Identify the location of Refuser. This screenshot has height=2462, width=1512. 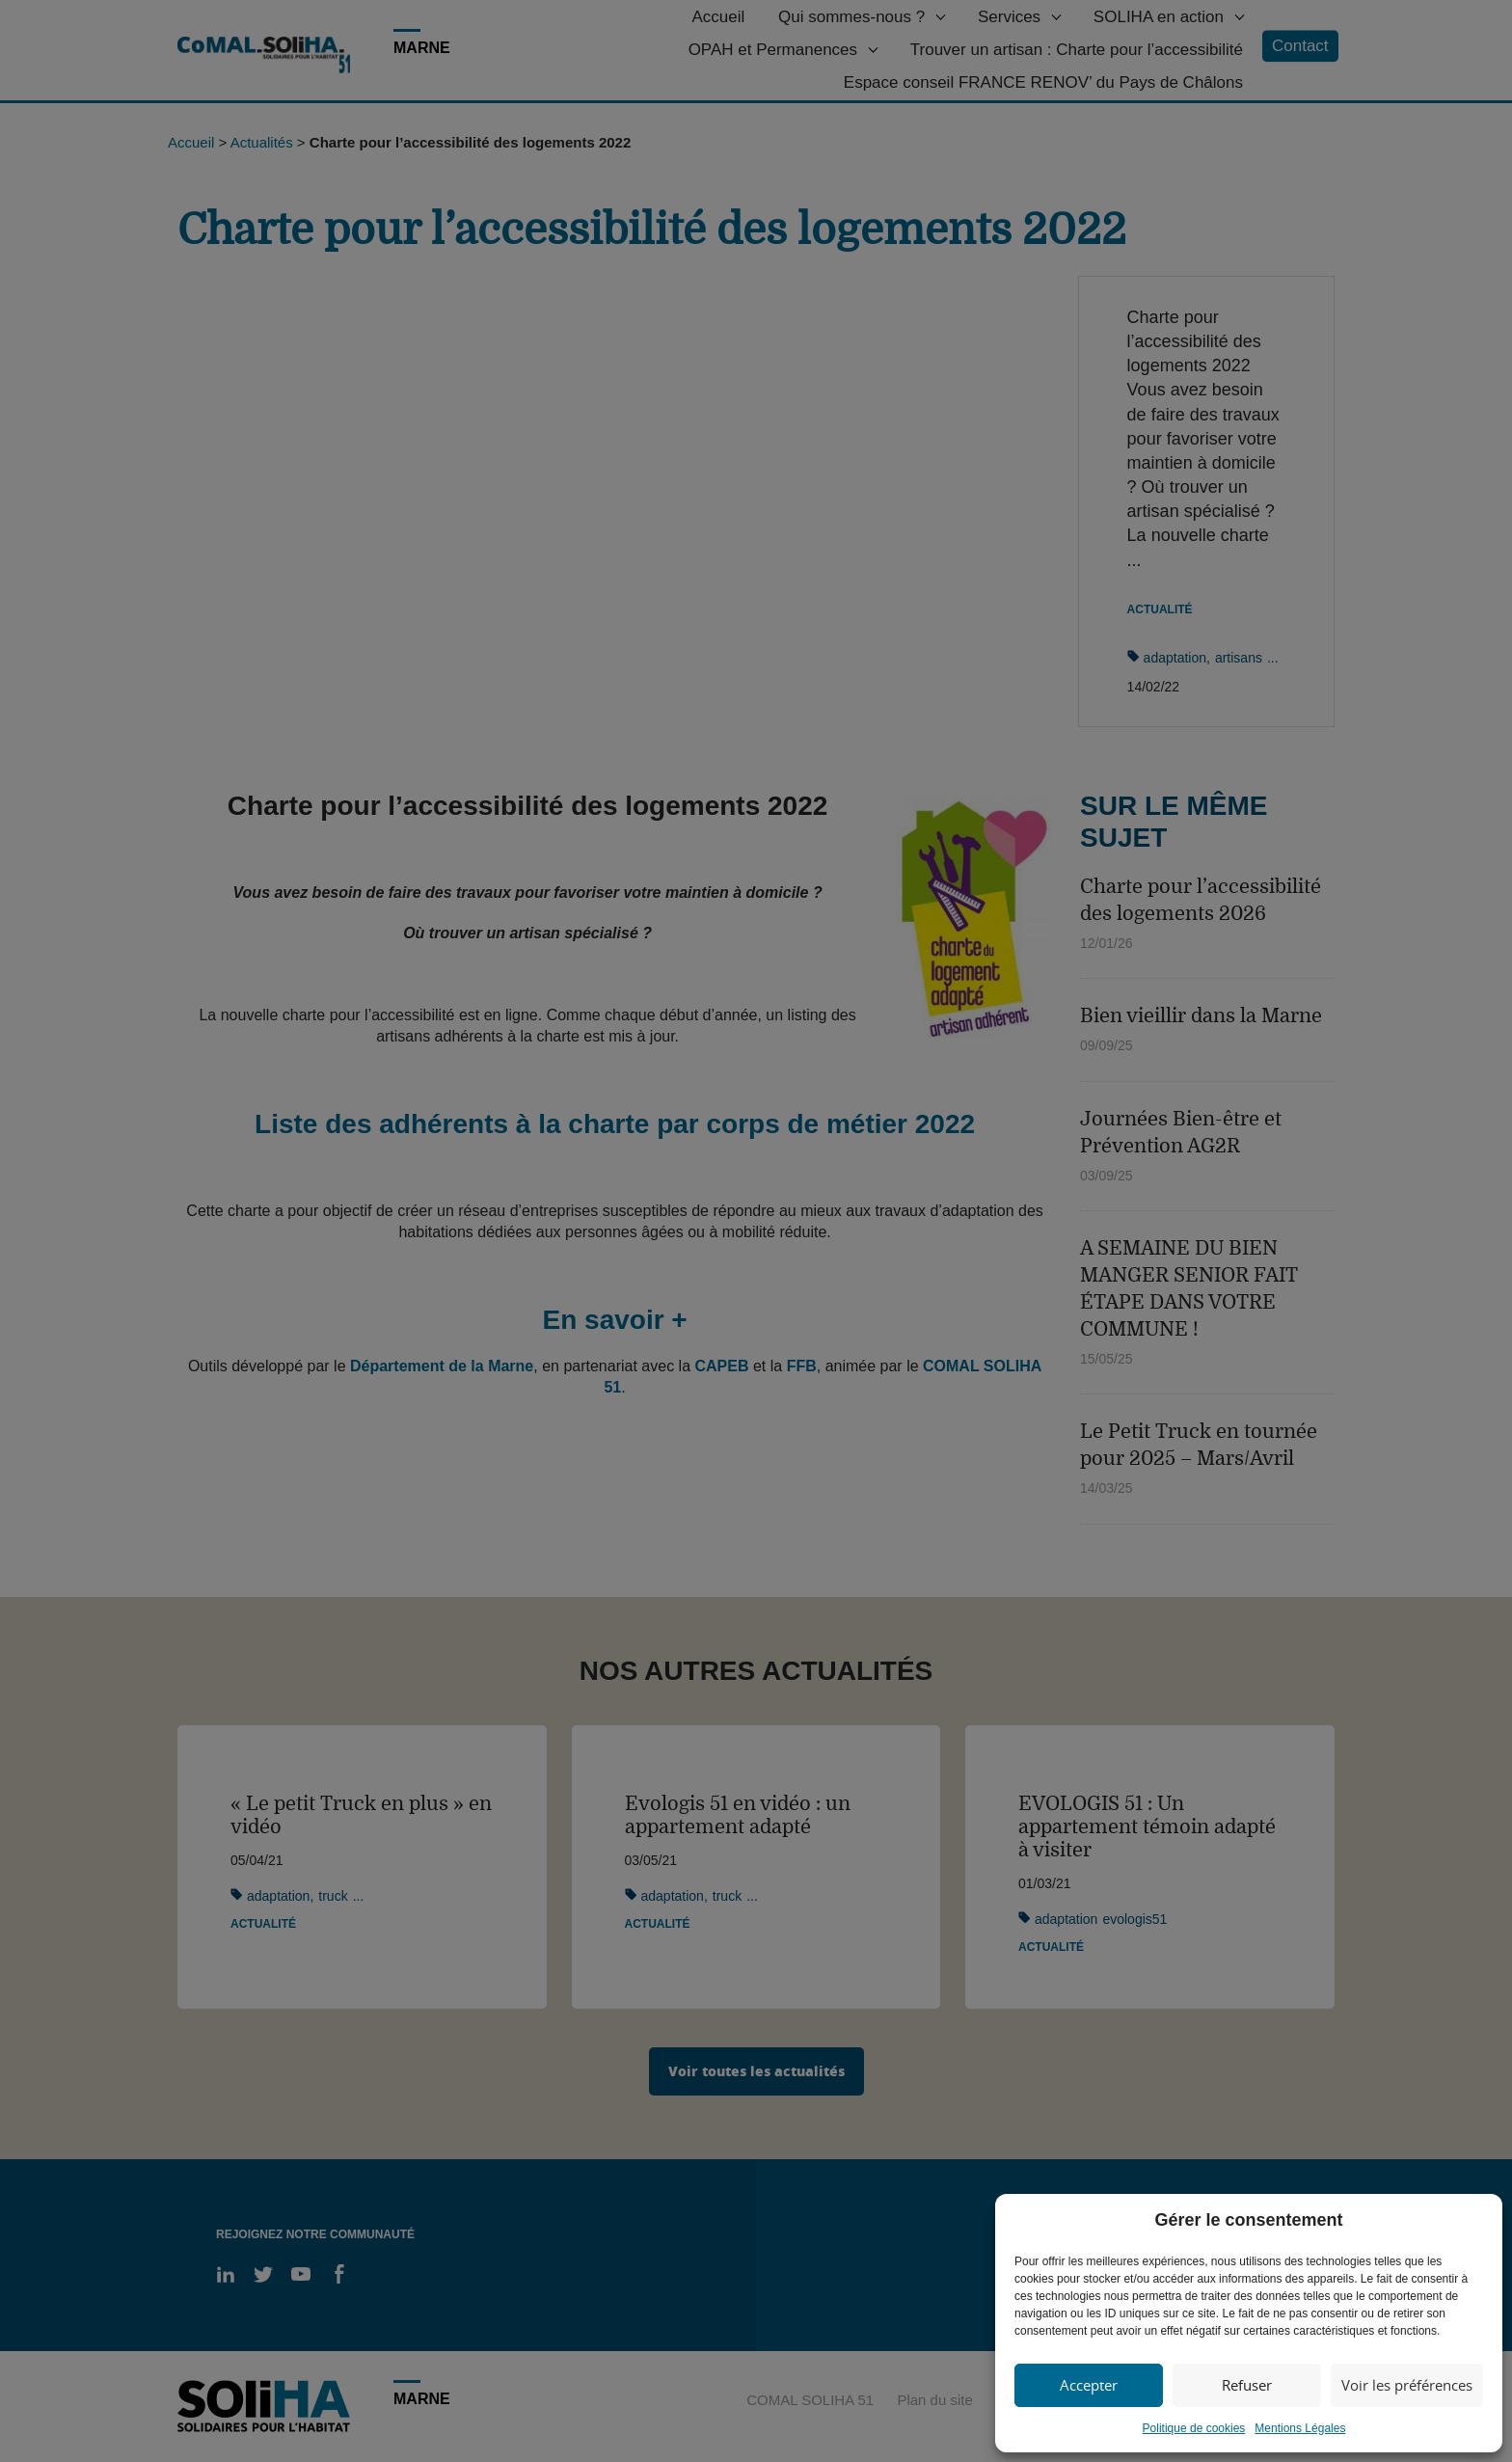
(1247, 2384).